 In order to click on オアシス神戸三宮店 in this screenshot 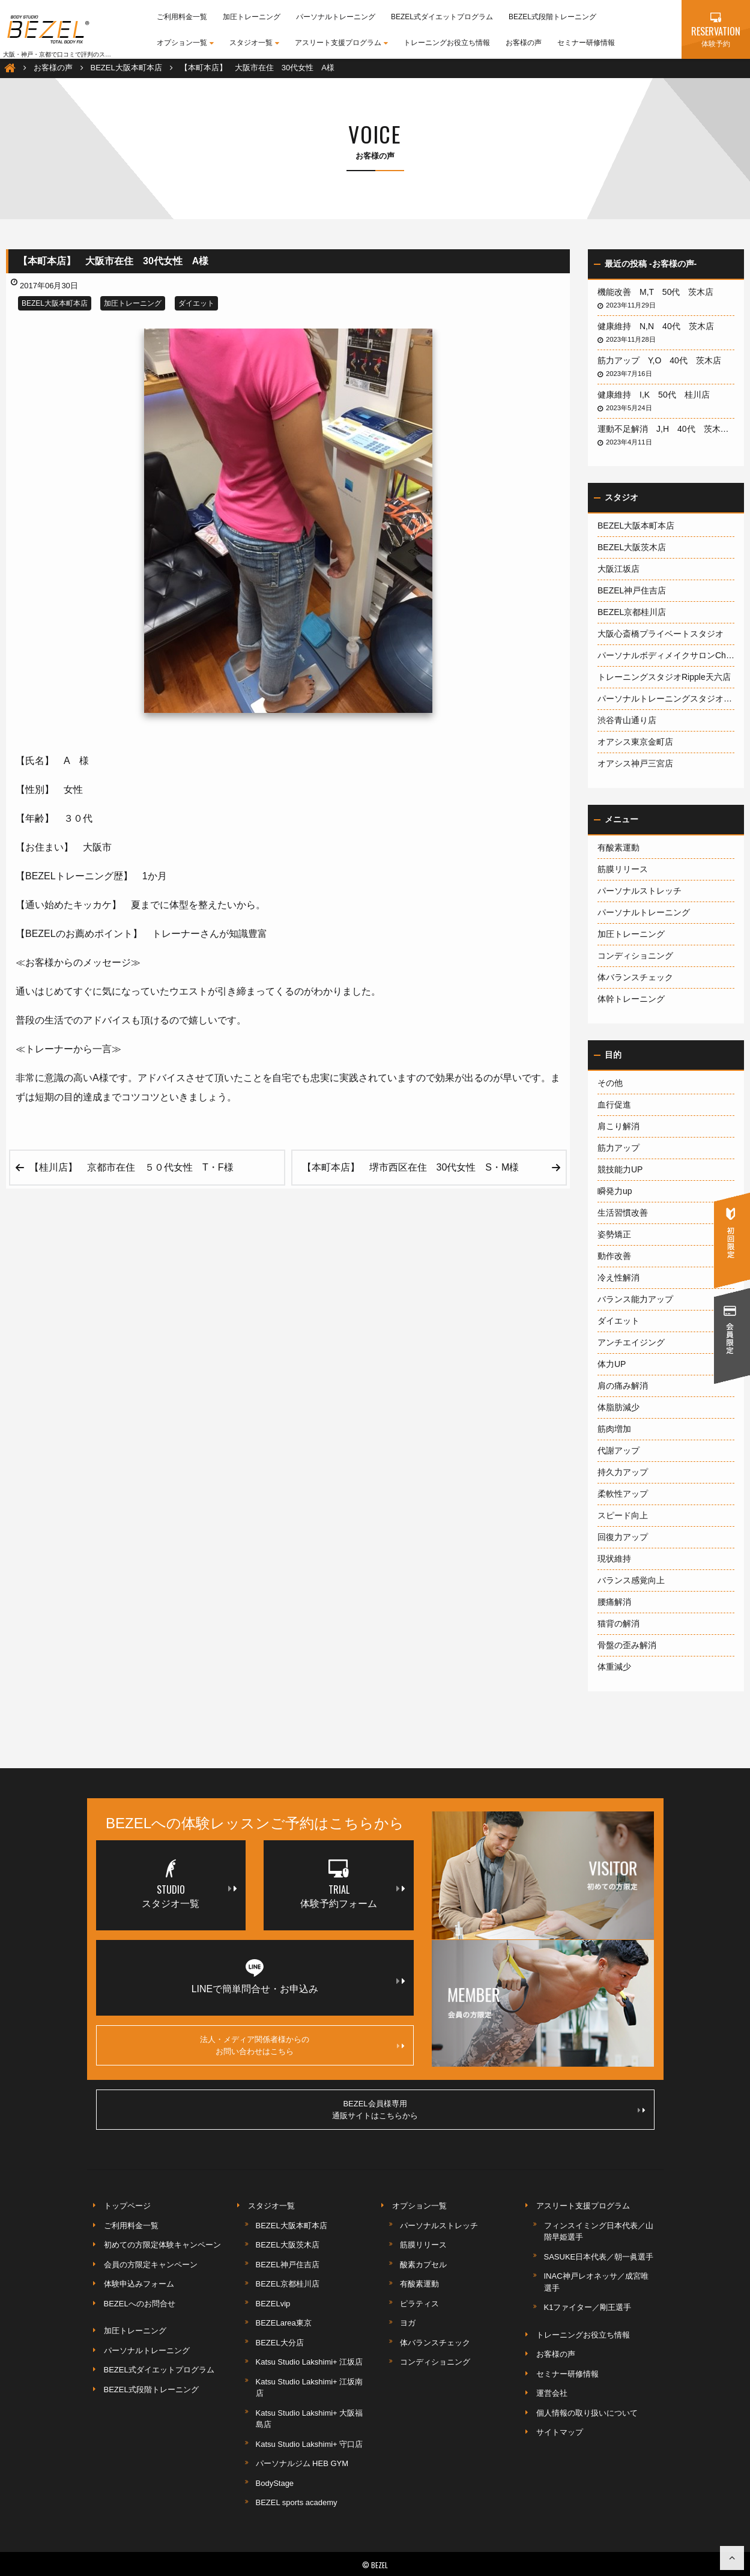, I will do `click(635, 763)`.